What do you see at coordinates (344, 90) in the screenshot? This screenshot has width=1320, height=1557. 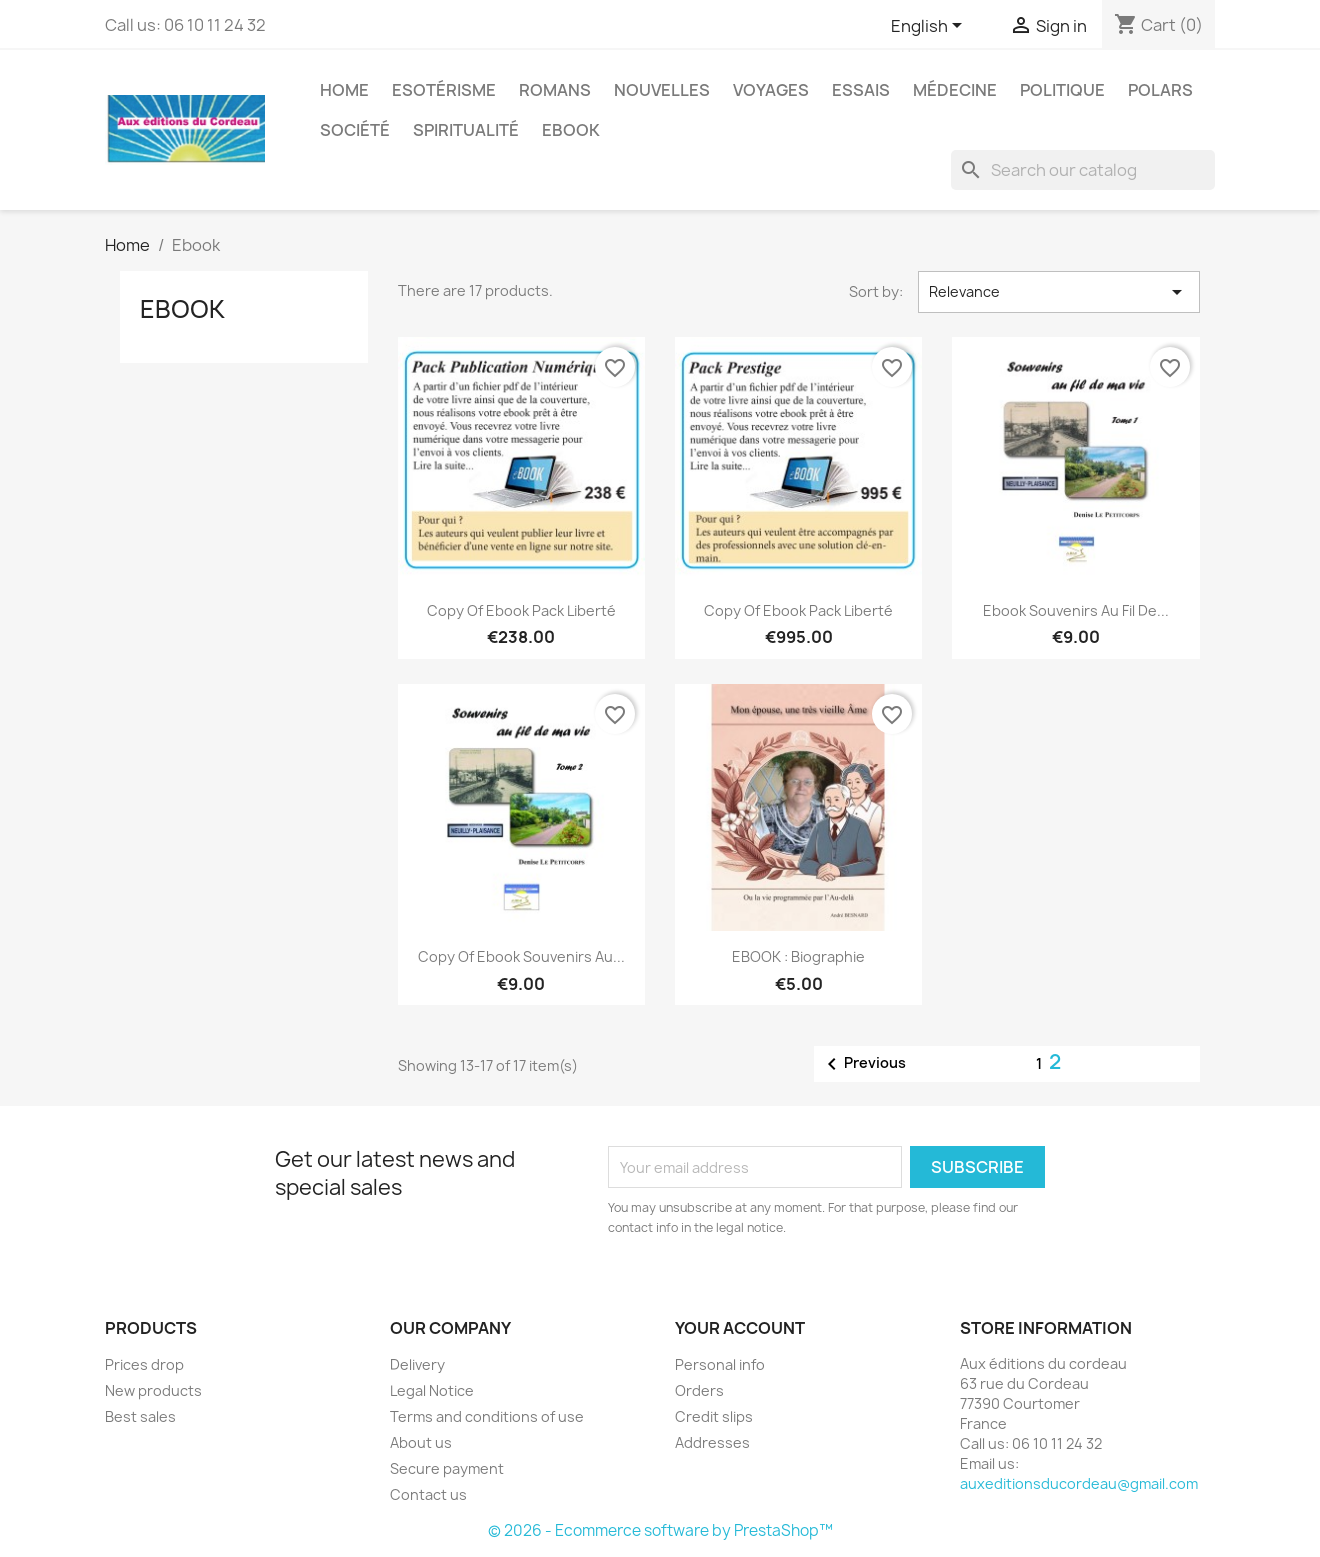 I see `Home` at bounding box center [344, 90].